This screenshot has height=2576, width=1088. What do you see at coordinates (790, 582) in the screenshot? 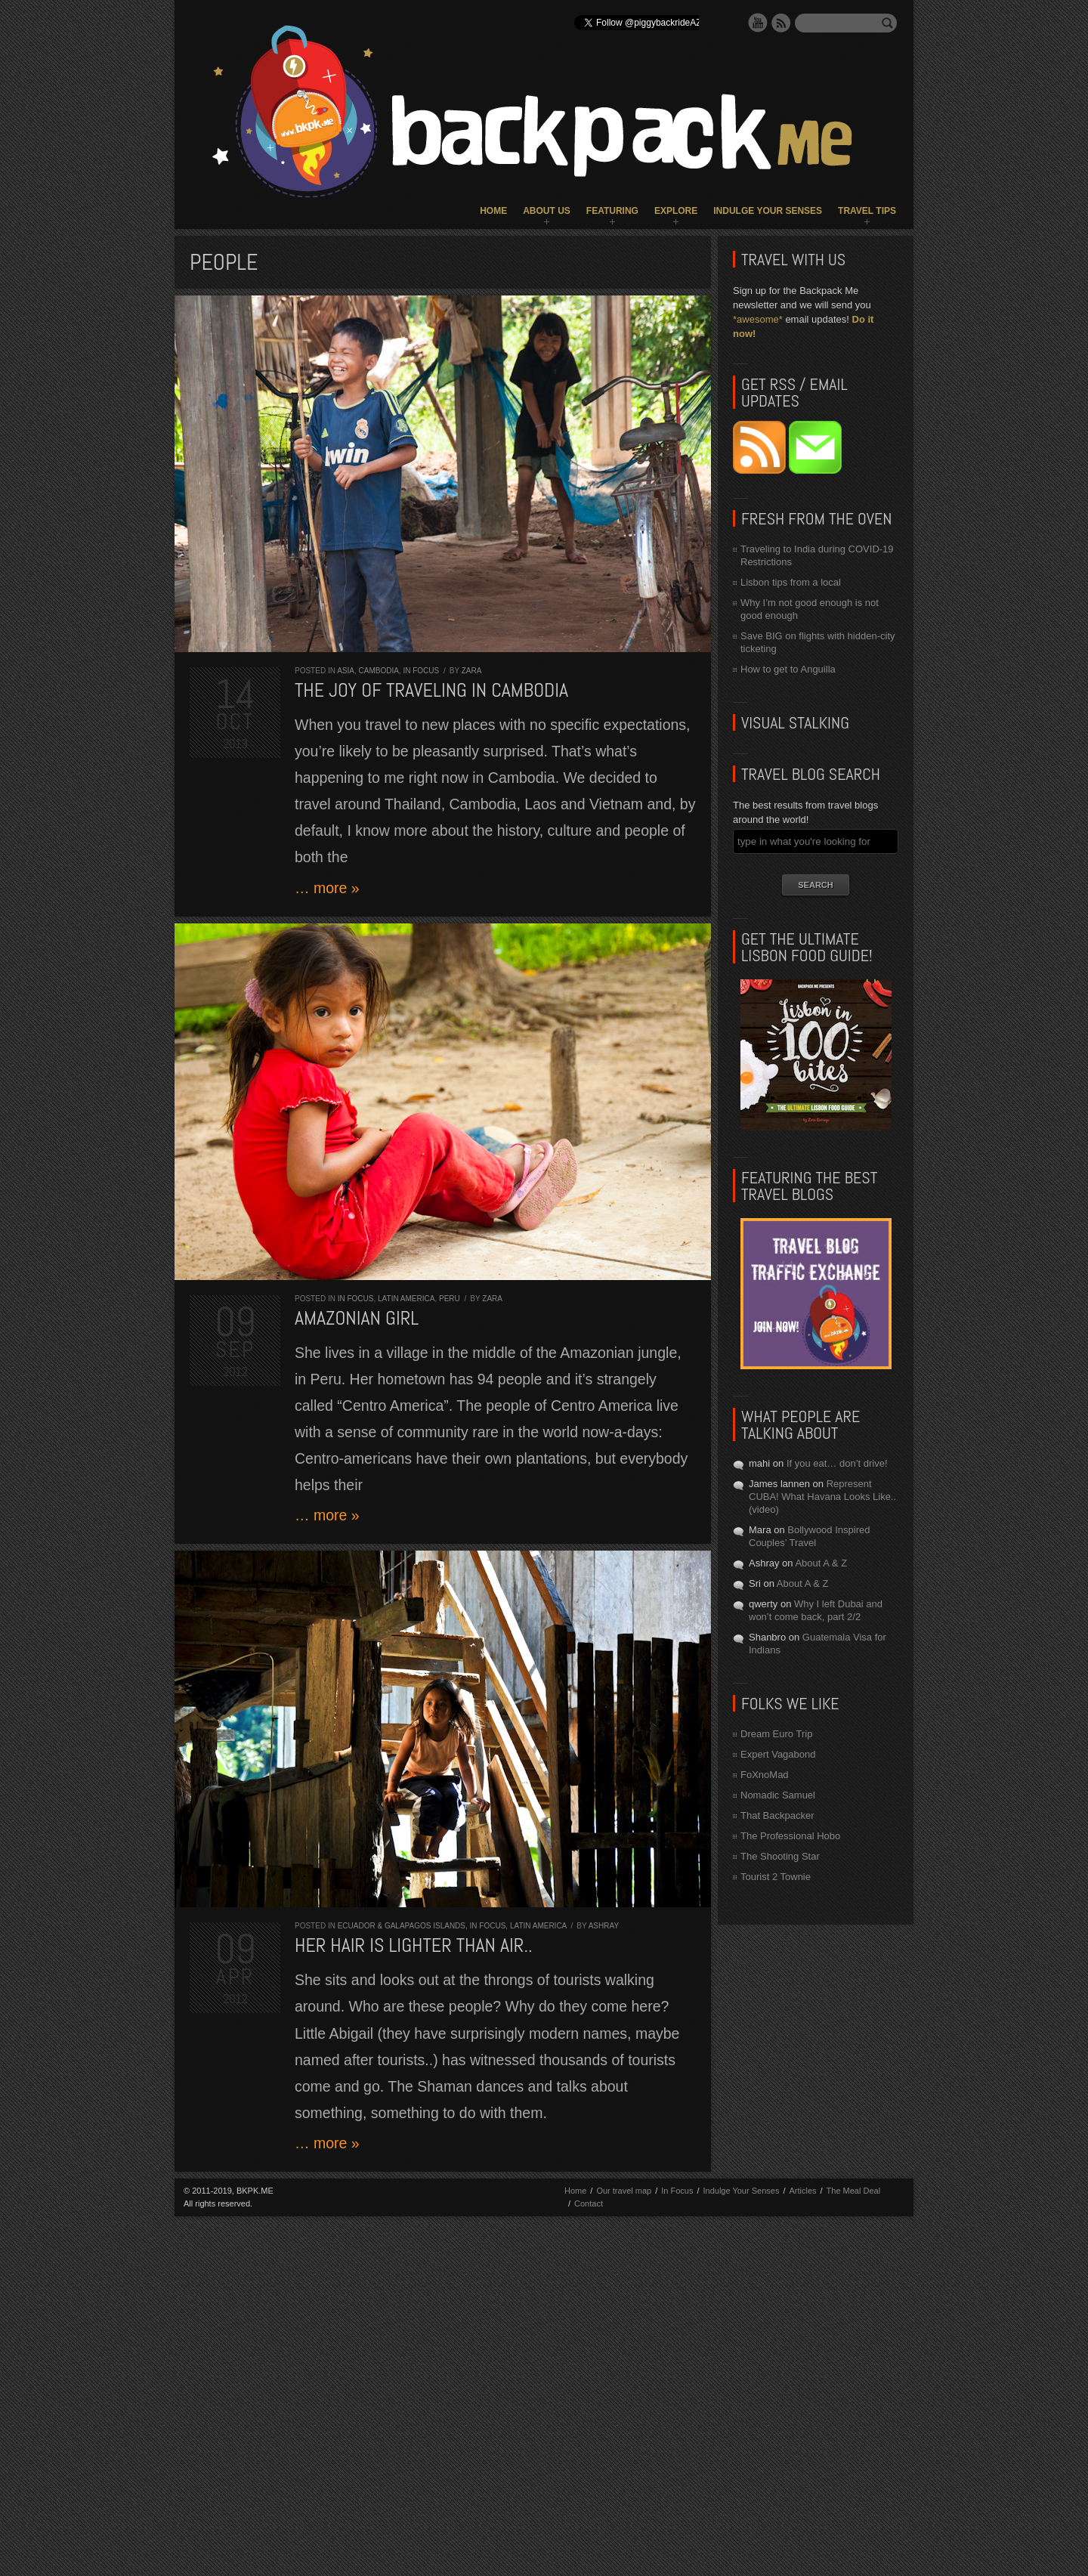
I see `Lisbon tips from a local` at bounding box center [790, 582].